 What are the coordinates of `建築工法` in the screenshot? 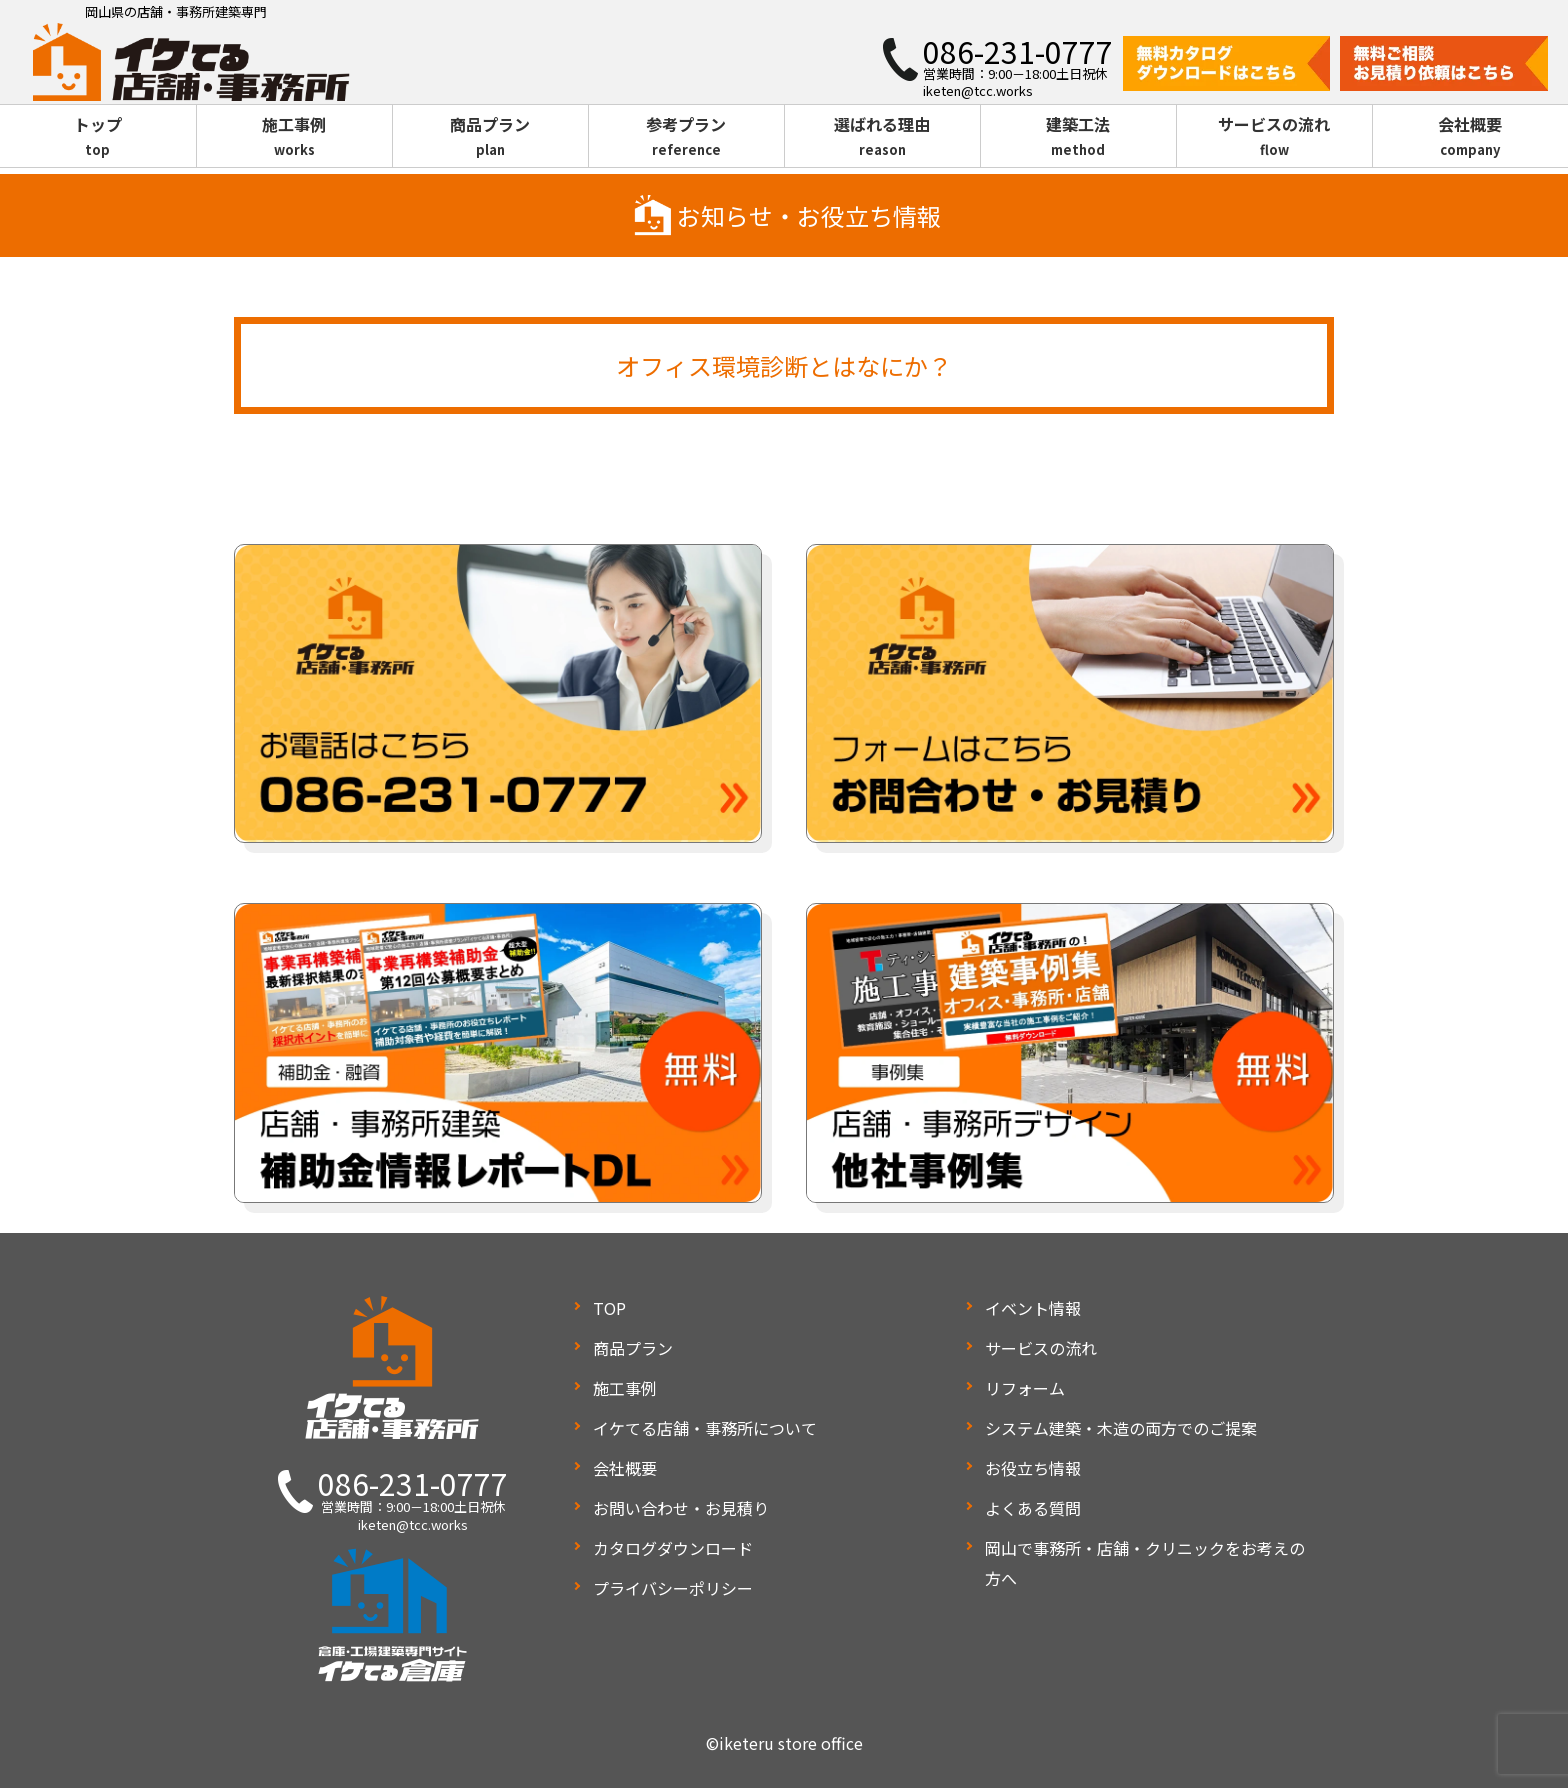 It's located at (1078, 137).